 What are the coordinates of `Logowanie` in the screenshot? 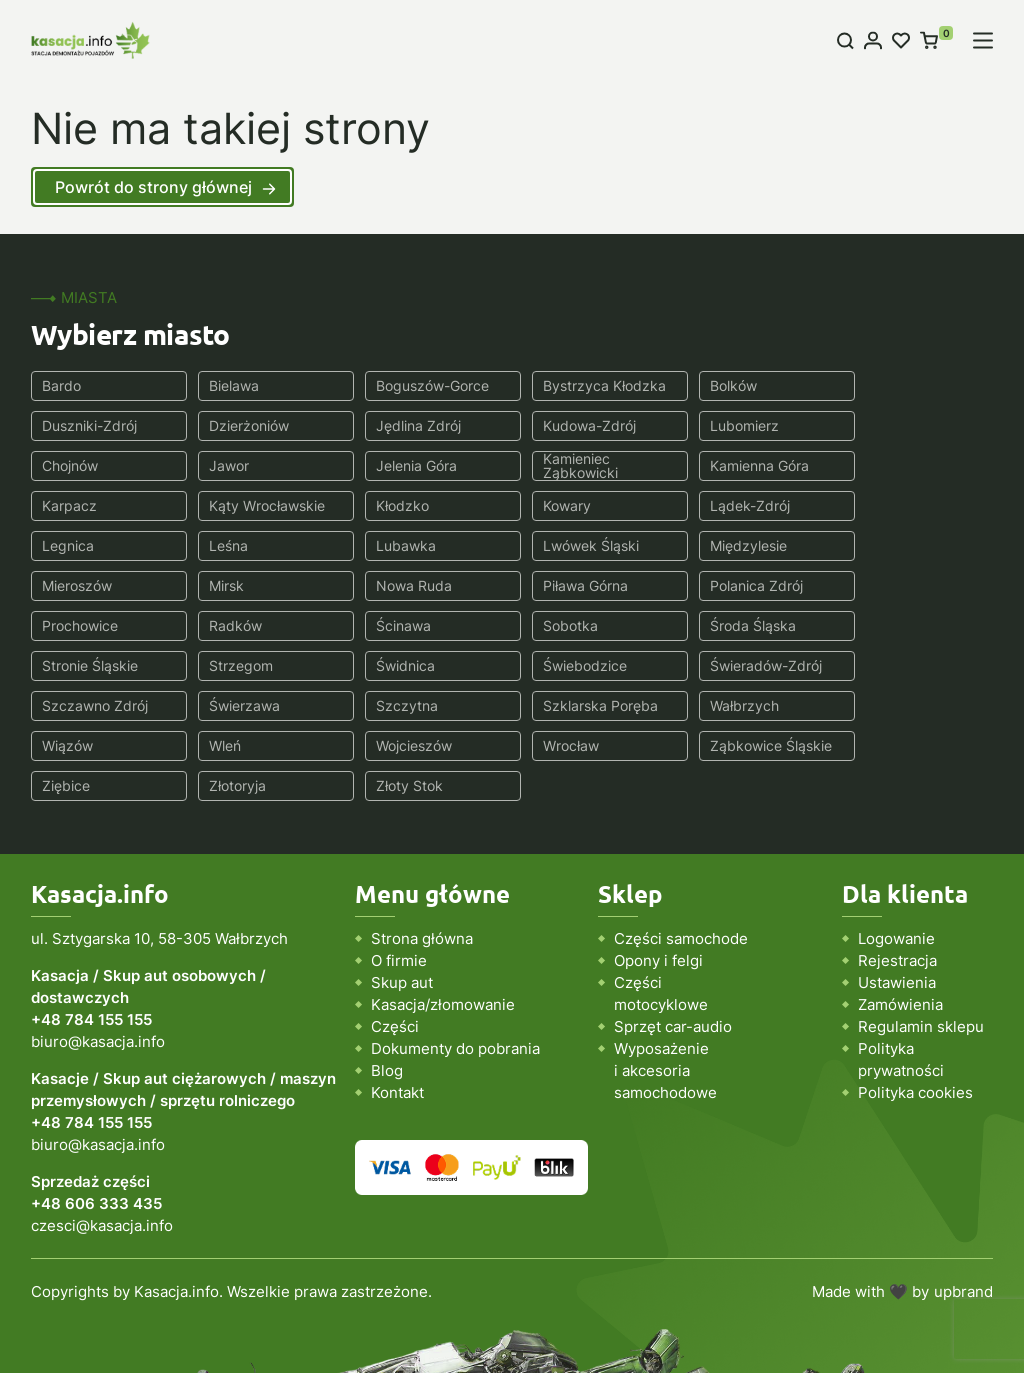 It's located at (896, 858).